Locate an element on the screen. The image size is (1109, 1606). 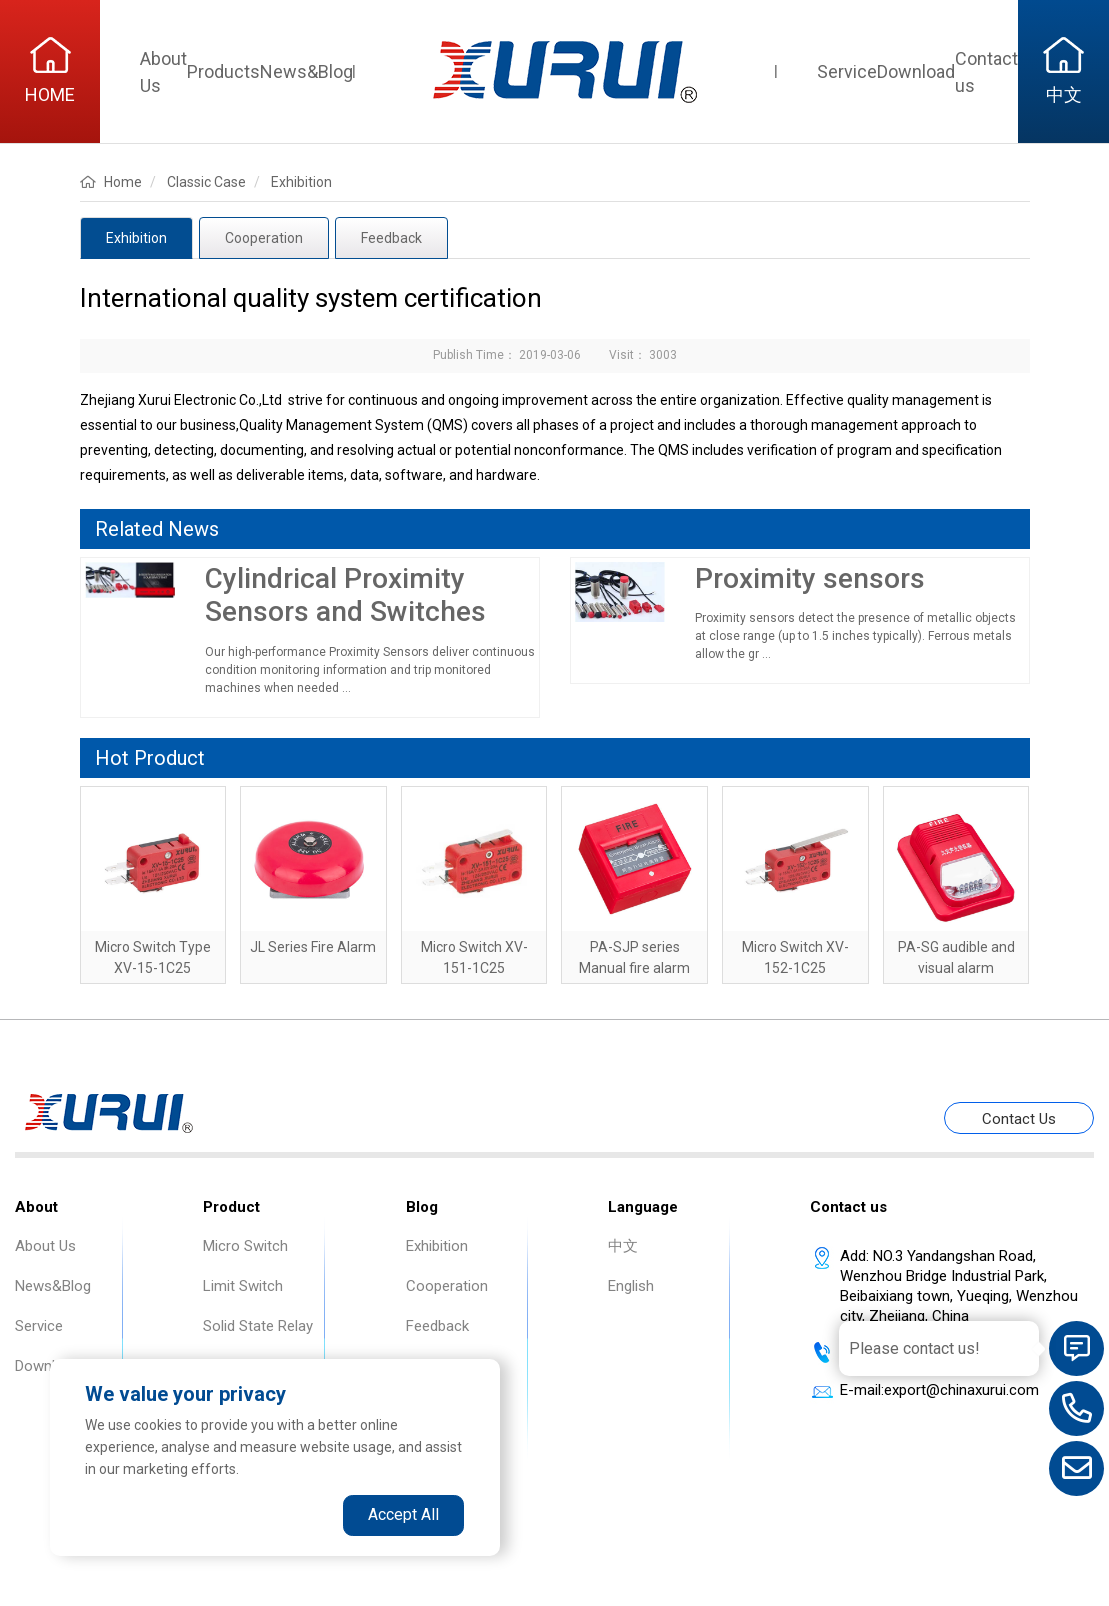
Contact Us is located at coordinates (1019, 1119).